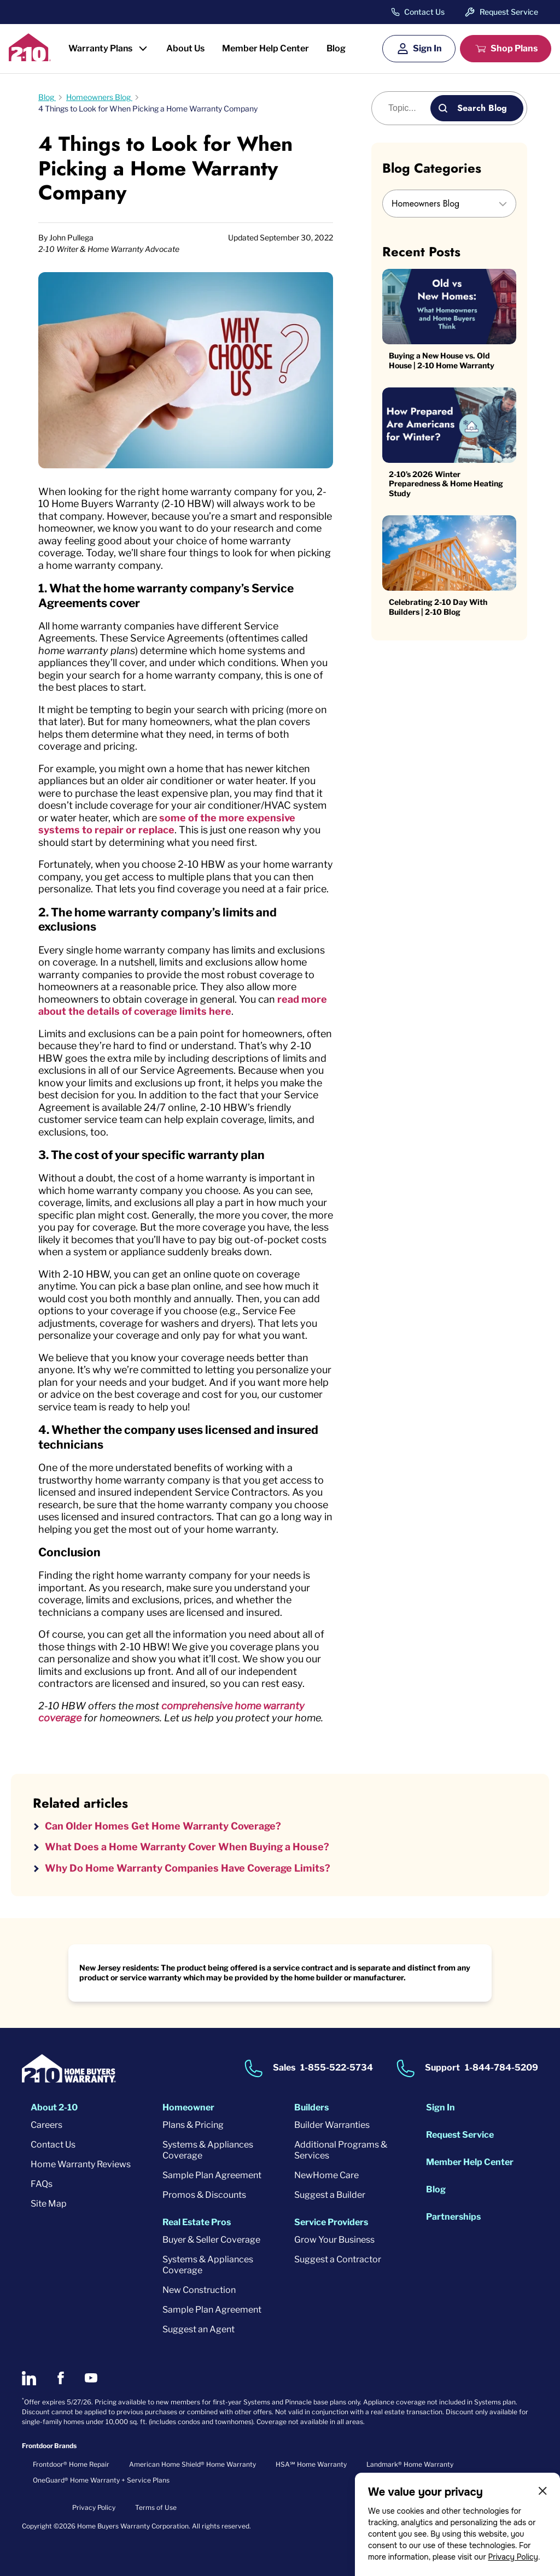 This screenshot has width=560, height=2576. I want to click on Buyer & Seller Coverage, so click(211, 2239).